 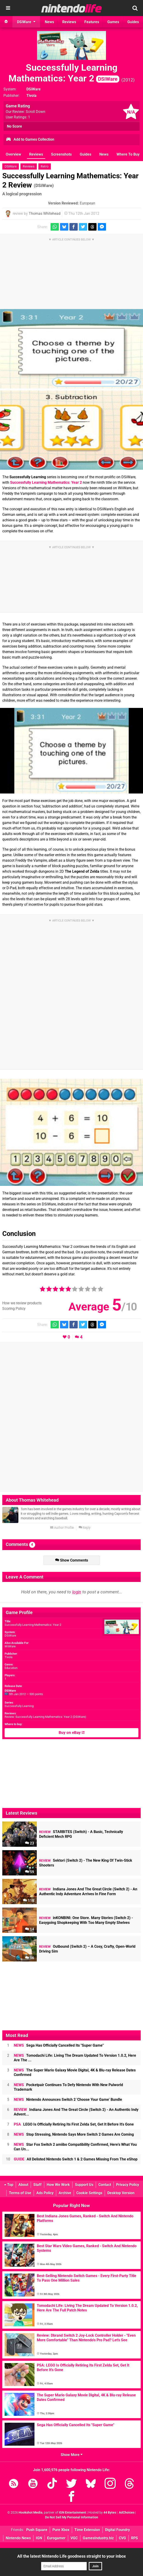 What do you see at coordinates (58, 2184) in the screenshot?
I see `How We Work` at bounding box center [58, 2184].